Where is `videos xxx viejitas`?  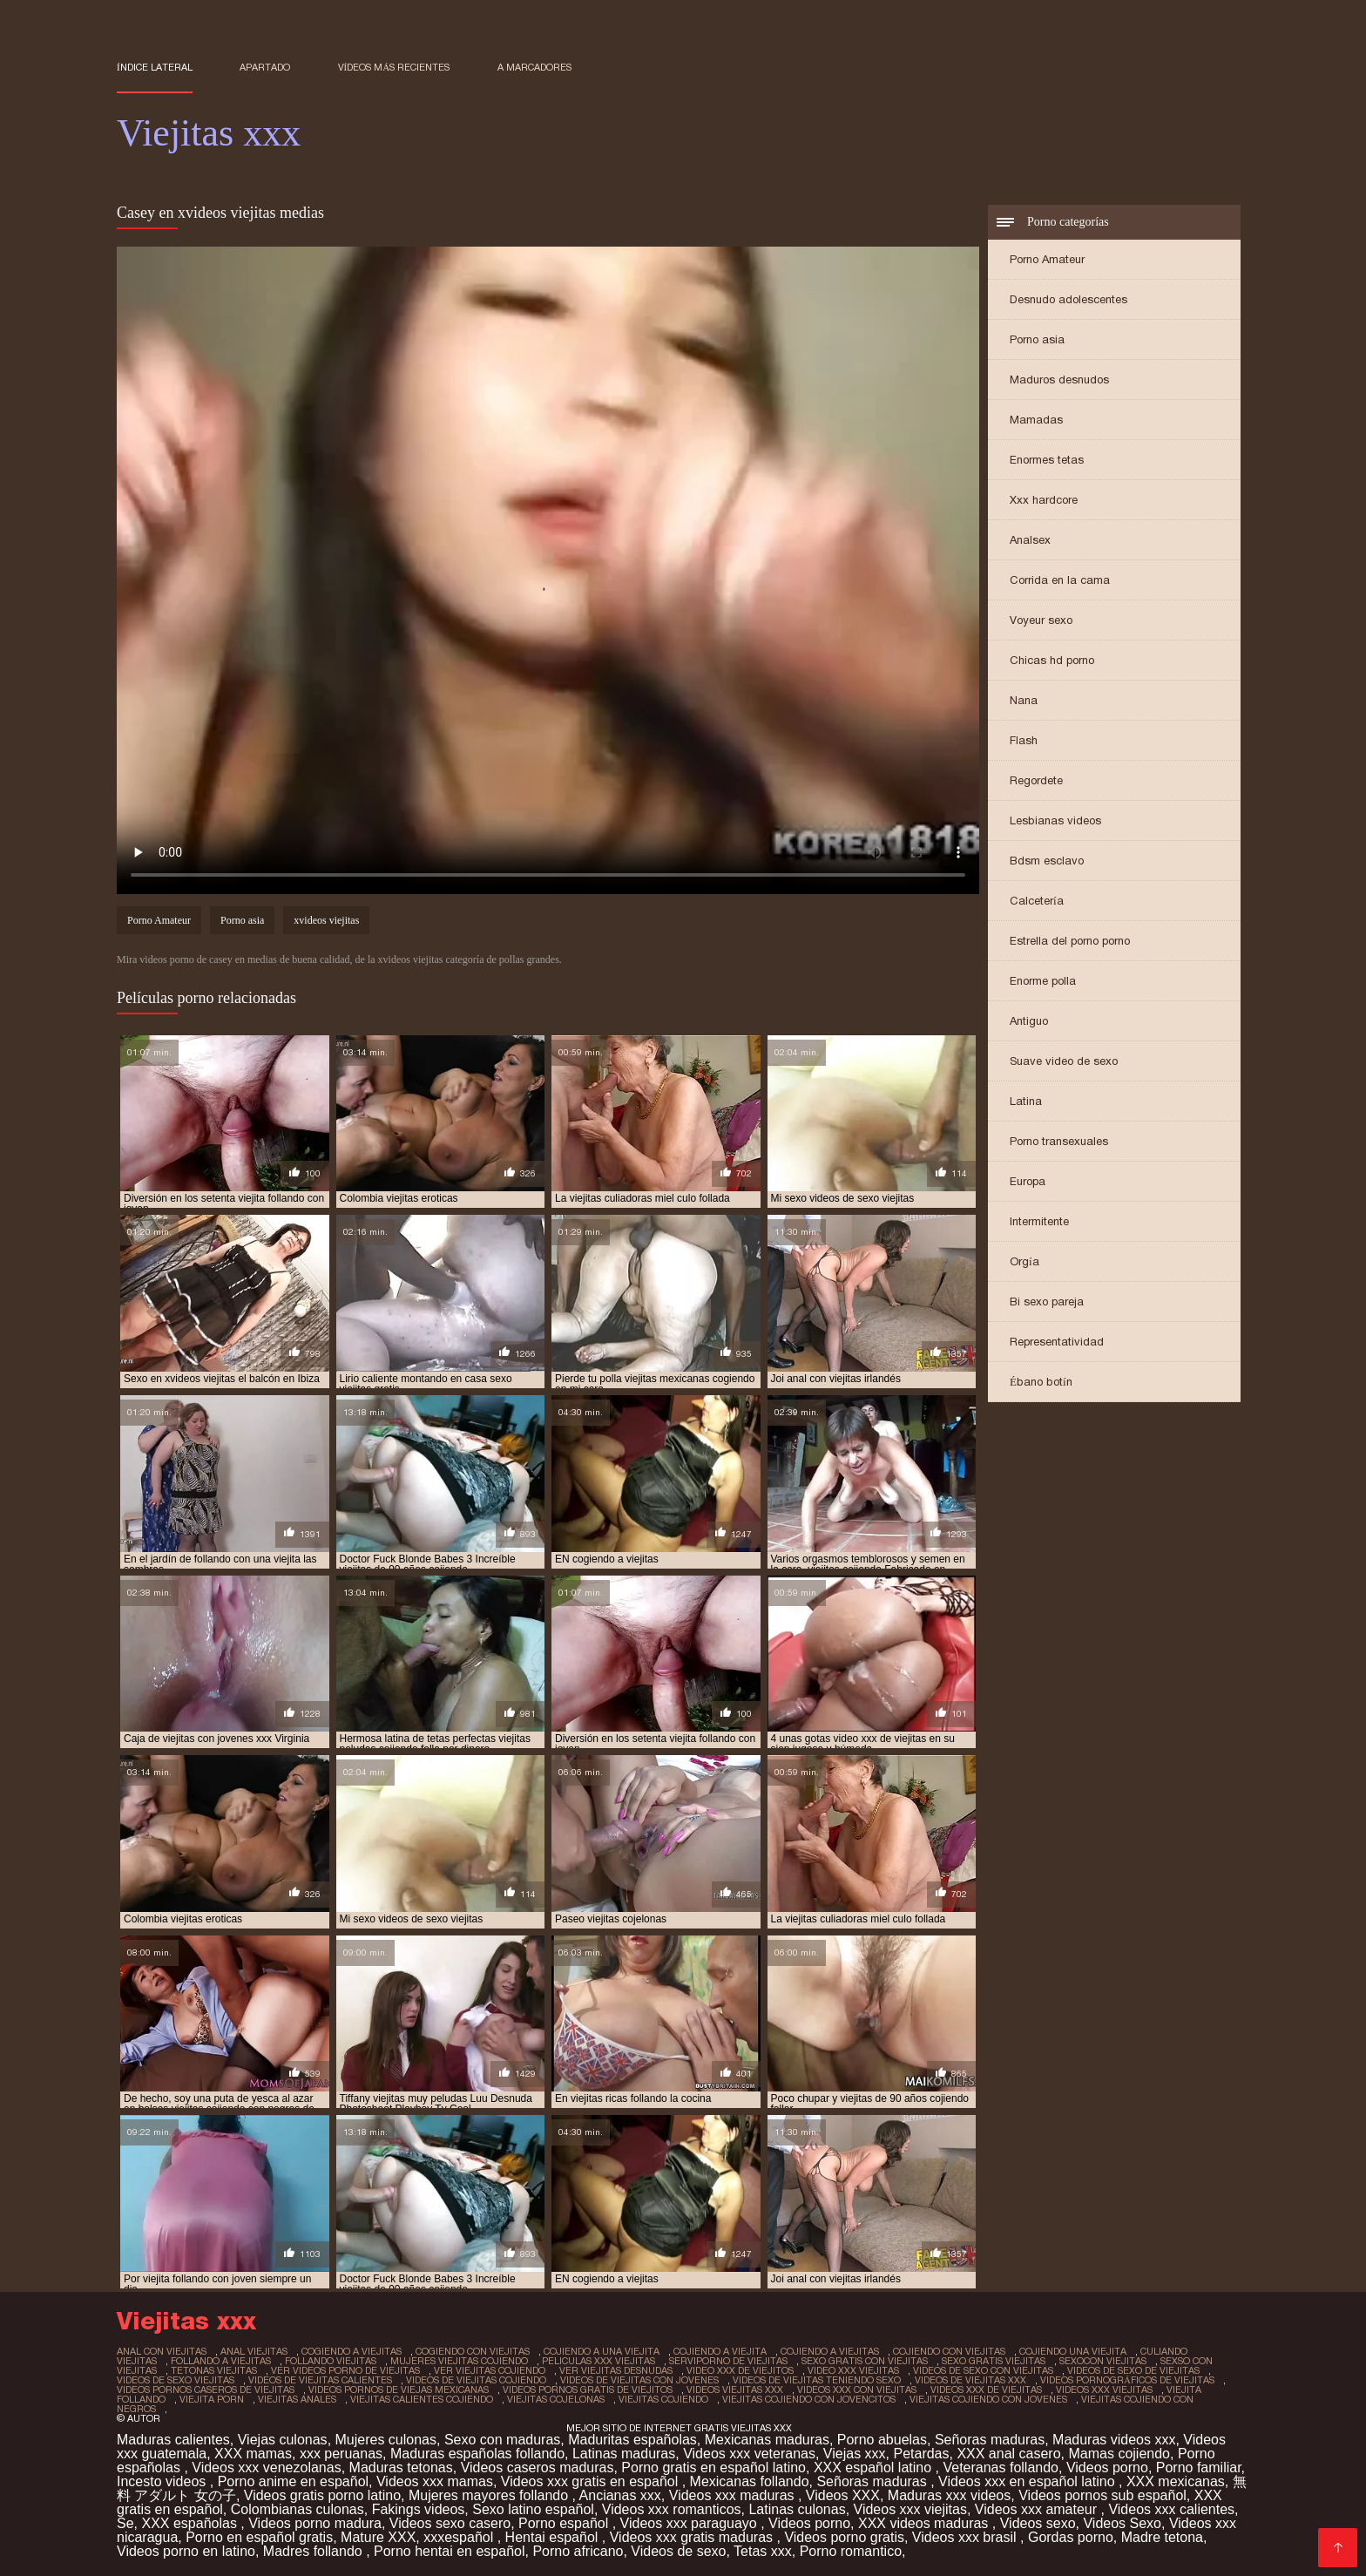 videos xxx viejitas is located at coordinates (1104, 2389).